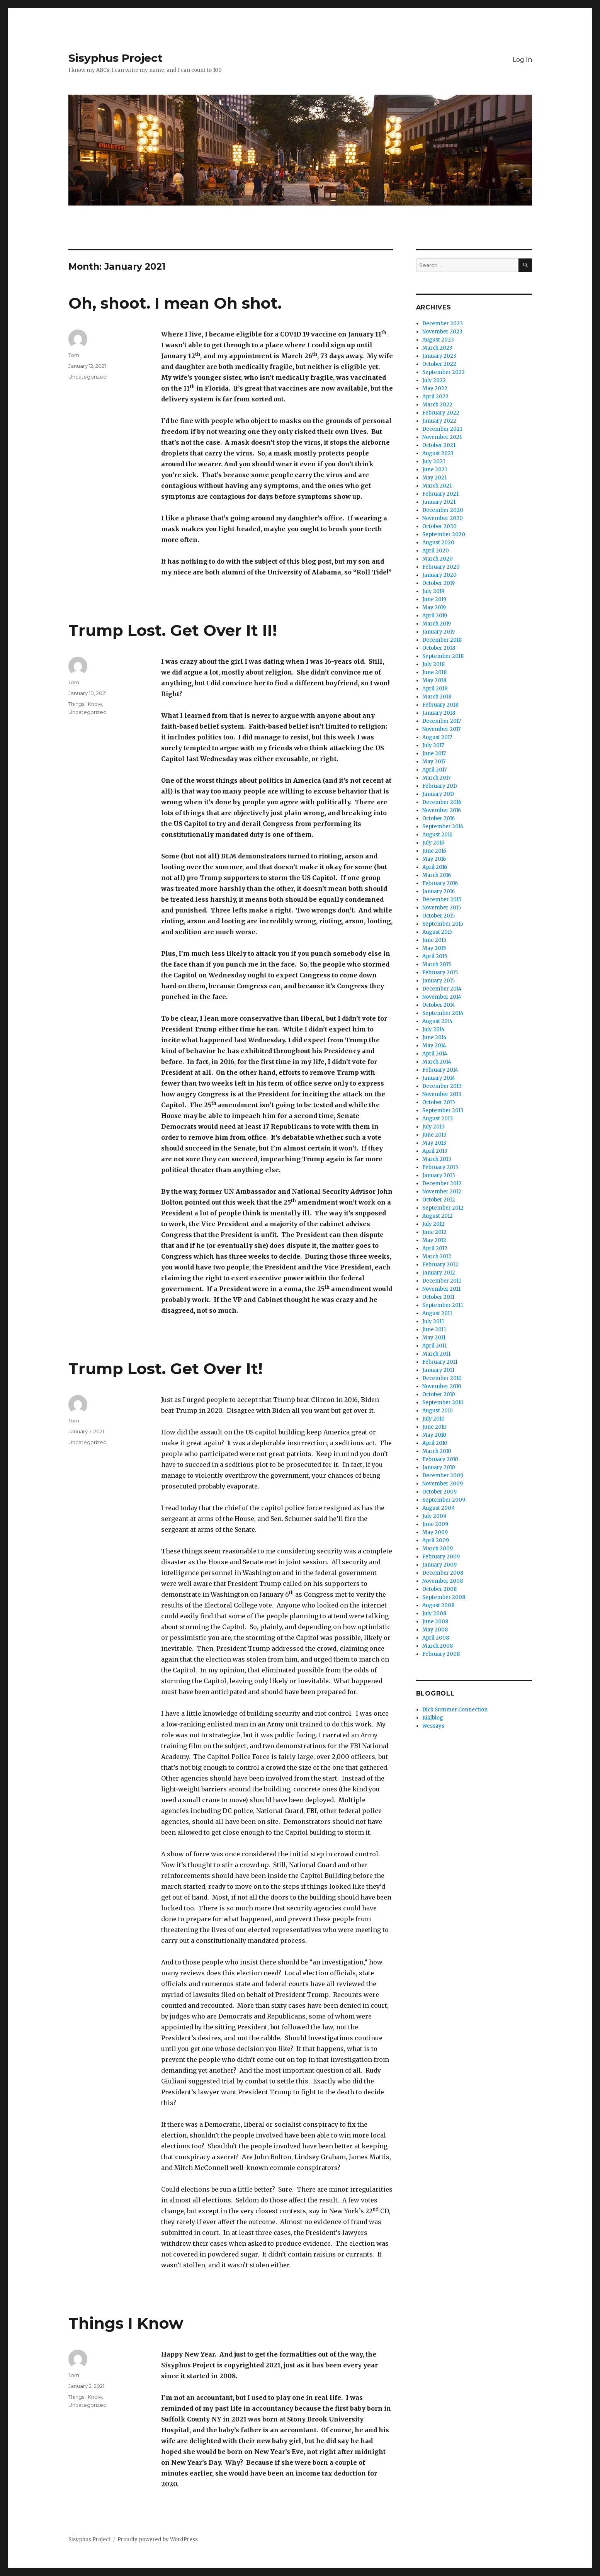  Describe the element at coordinates (437, 404) in the screenshot. I see `March 2022` at that location.